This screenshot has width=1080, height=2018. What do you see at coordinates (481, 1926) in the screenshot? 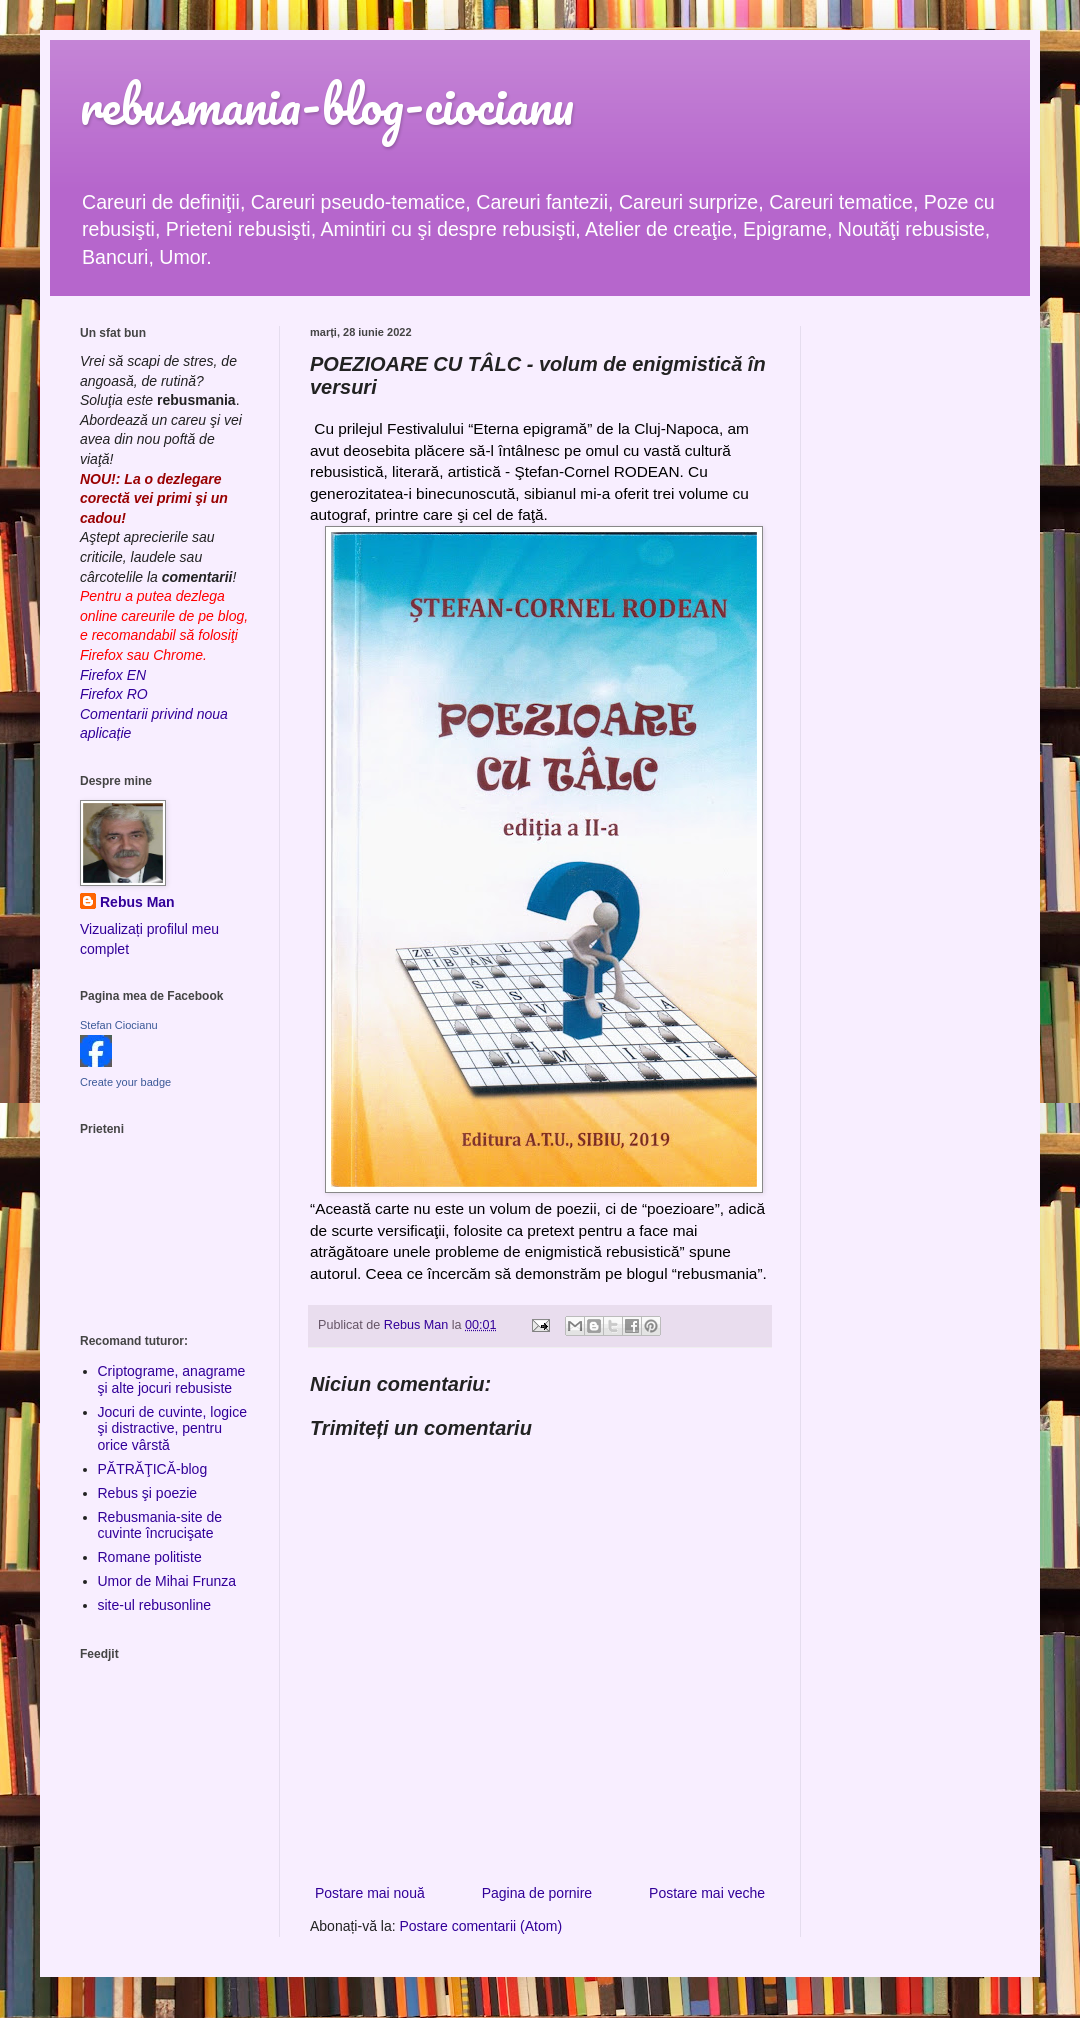
I see `Postare comentarii (Atom)` at bounding box center [481, 1926].